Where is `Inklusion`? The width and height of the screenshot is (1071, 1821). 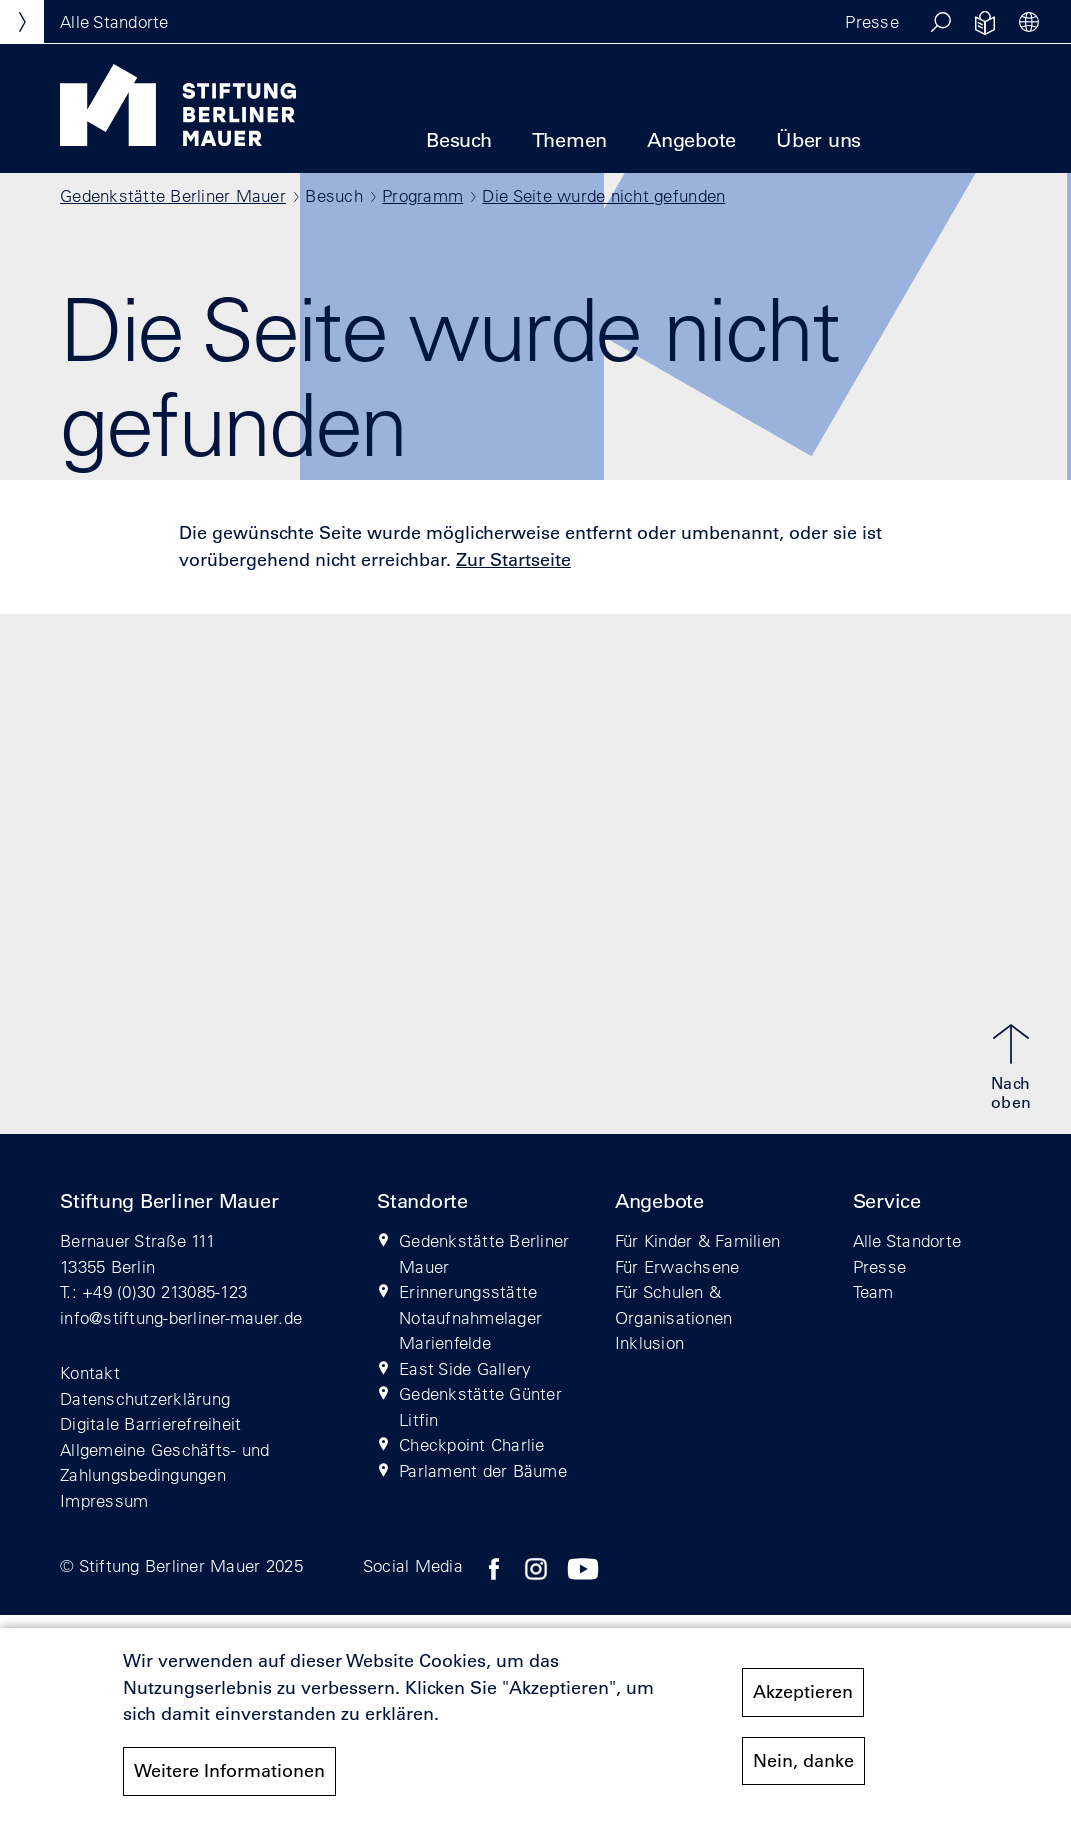 Inklusion is located at coordinates (649, 1342).